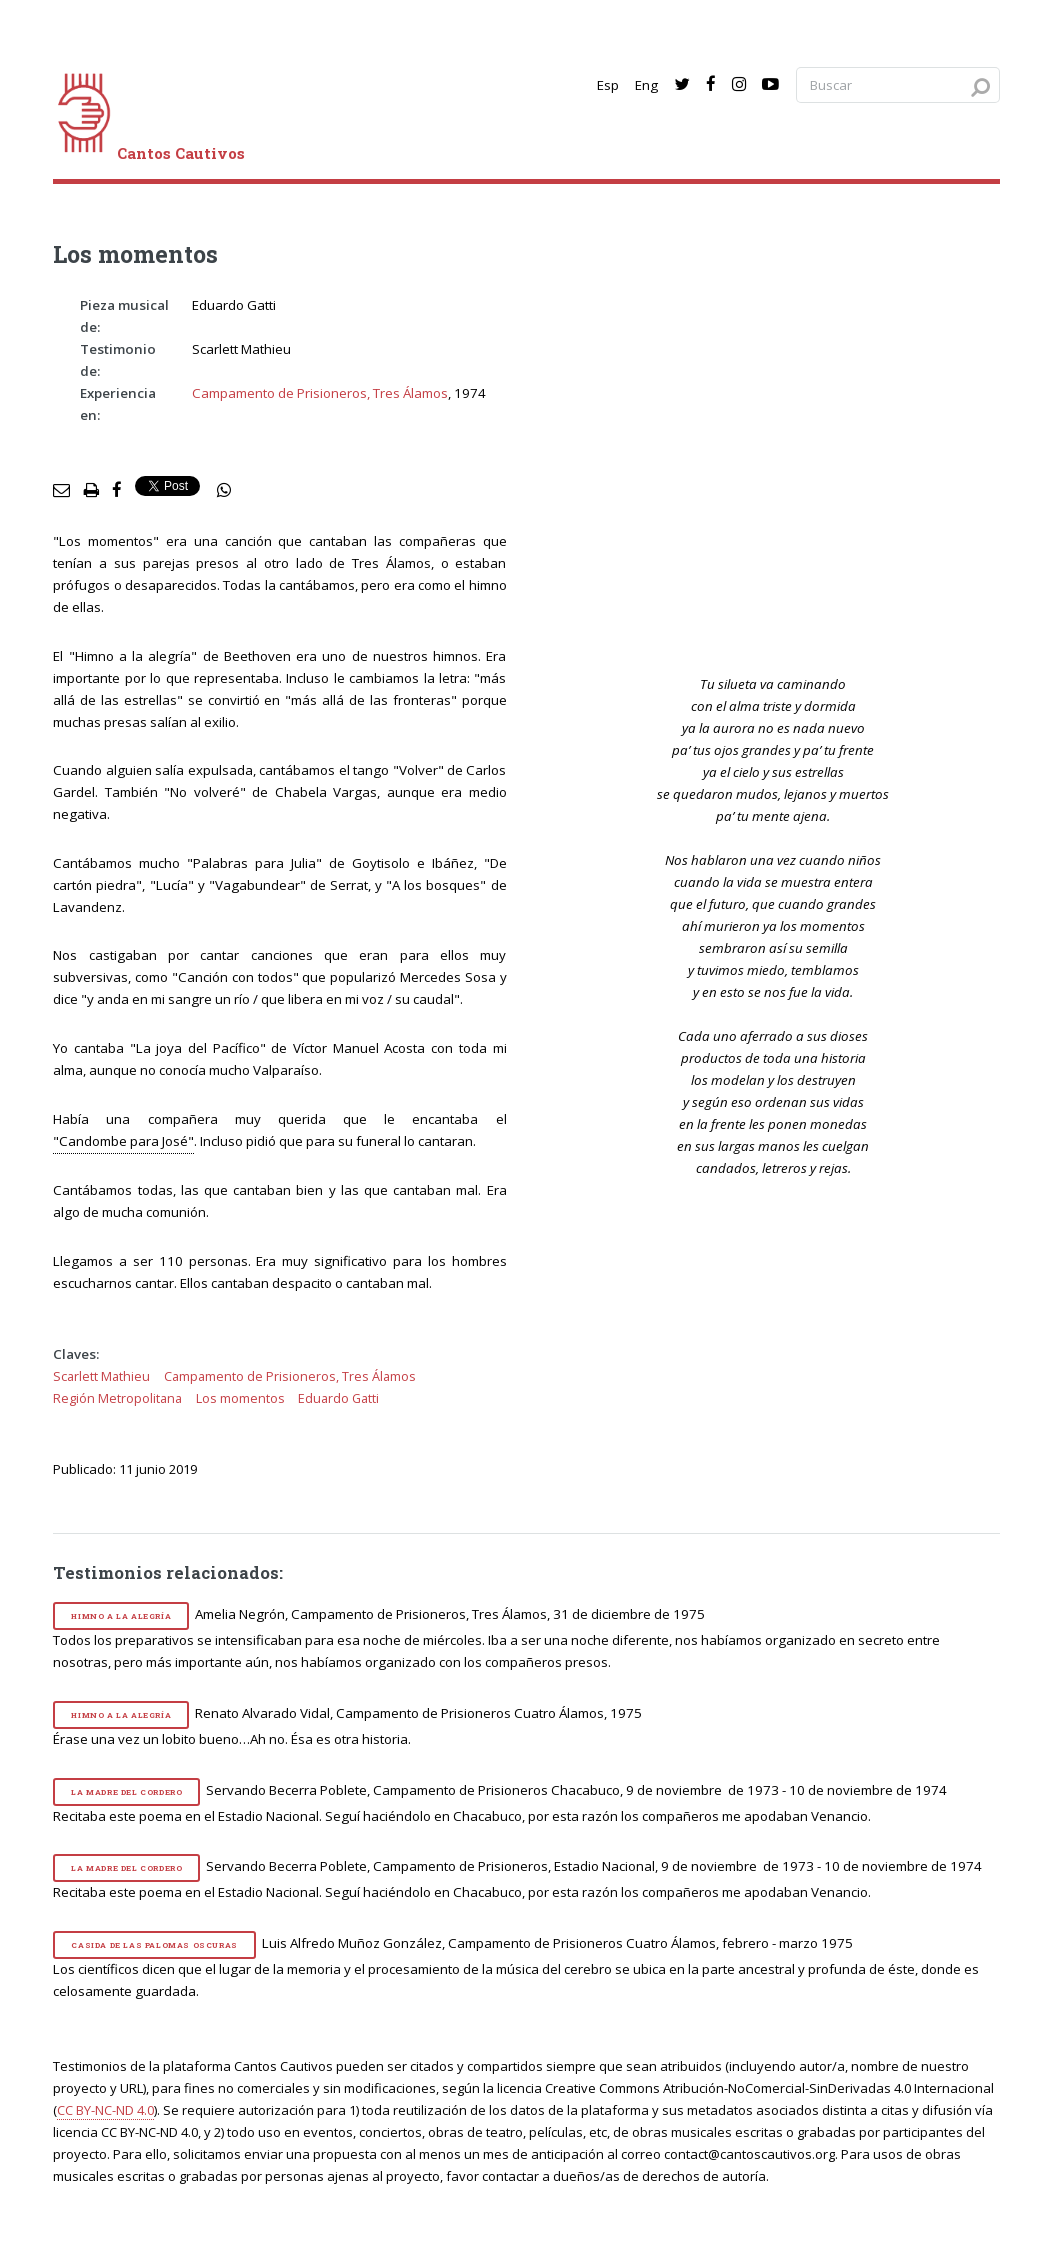 The width and height of the screenshot is (1053, 2243). What do you see at coordinates (898, 85) in the screenshot?
I see `[Search query]` at bounding box center [898, 85].